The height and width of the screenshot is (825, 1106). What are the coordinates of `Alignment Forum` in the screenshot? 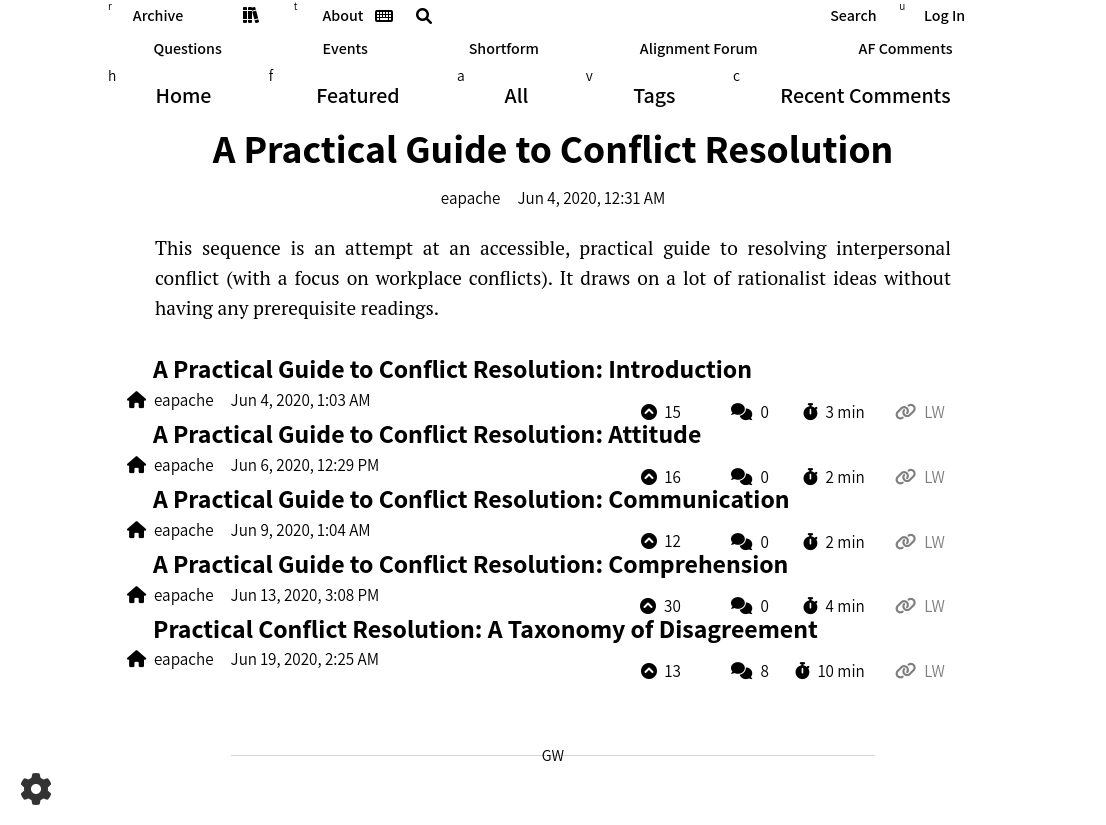 It's located at (699, 48).